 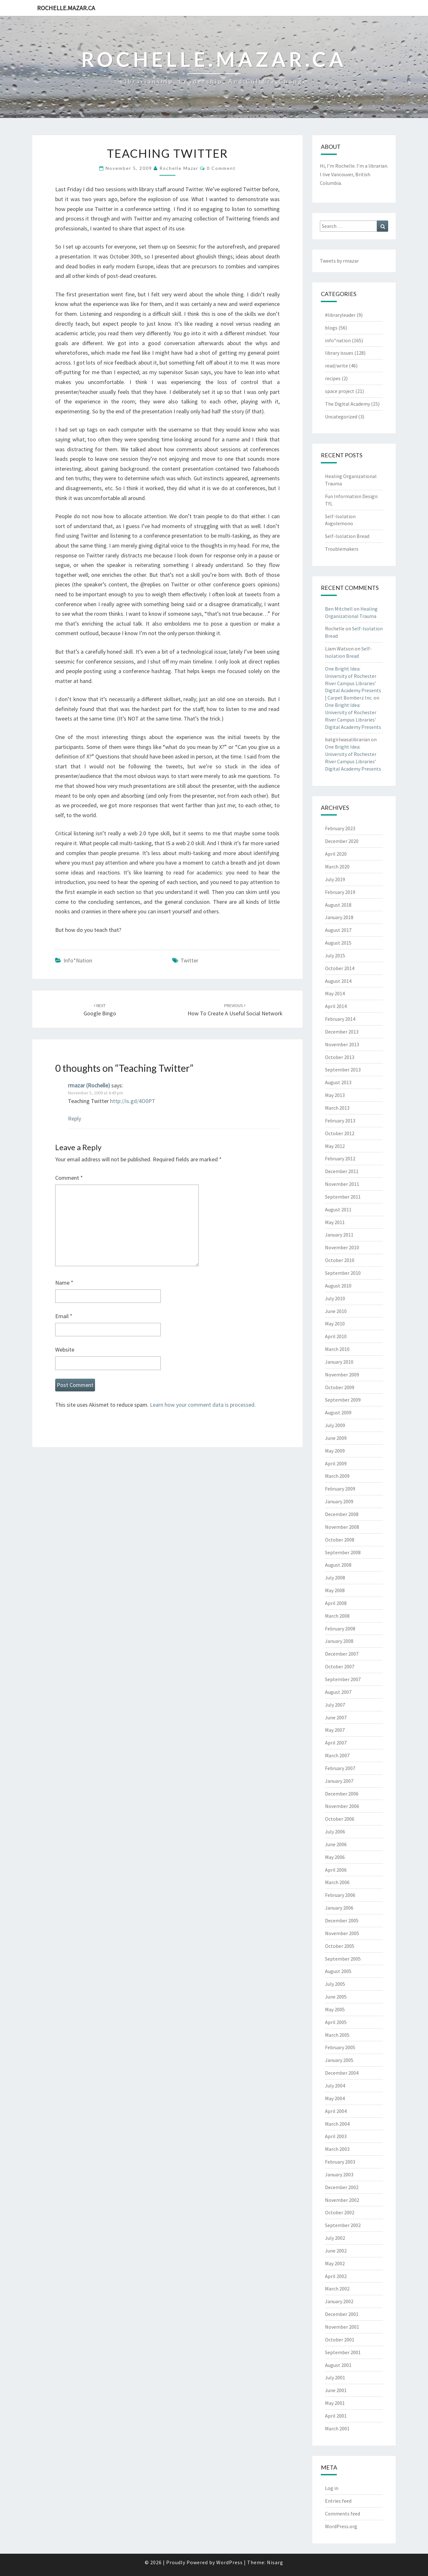 What do you see at coordinates (335, 1095) in the screenshot?
I see `May 2013` at bounding box center [335, 1095].